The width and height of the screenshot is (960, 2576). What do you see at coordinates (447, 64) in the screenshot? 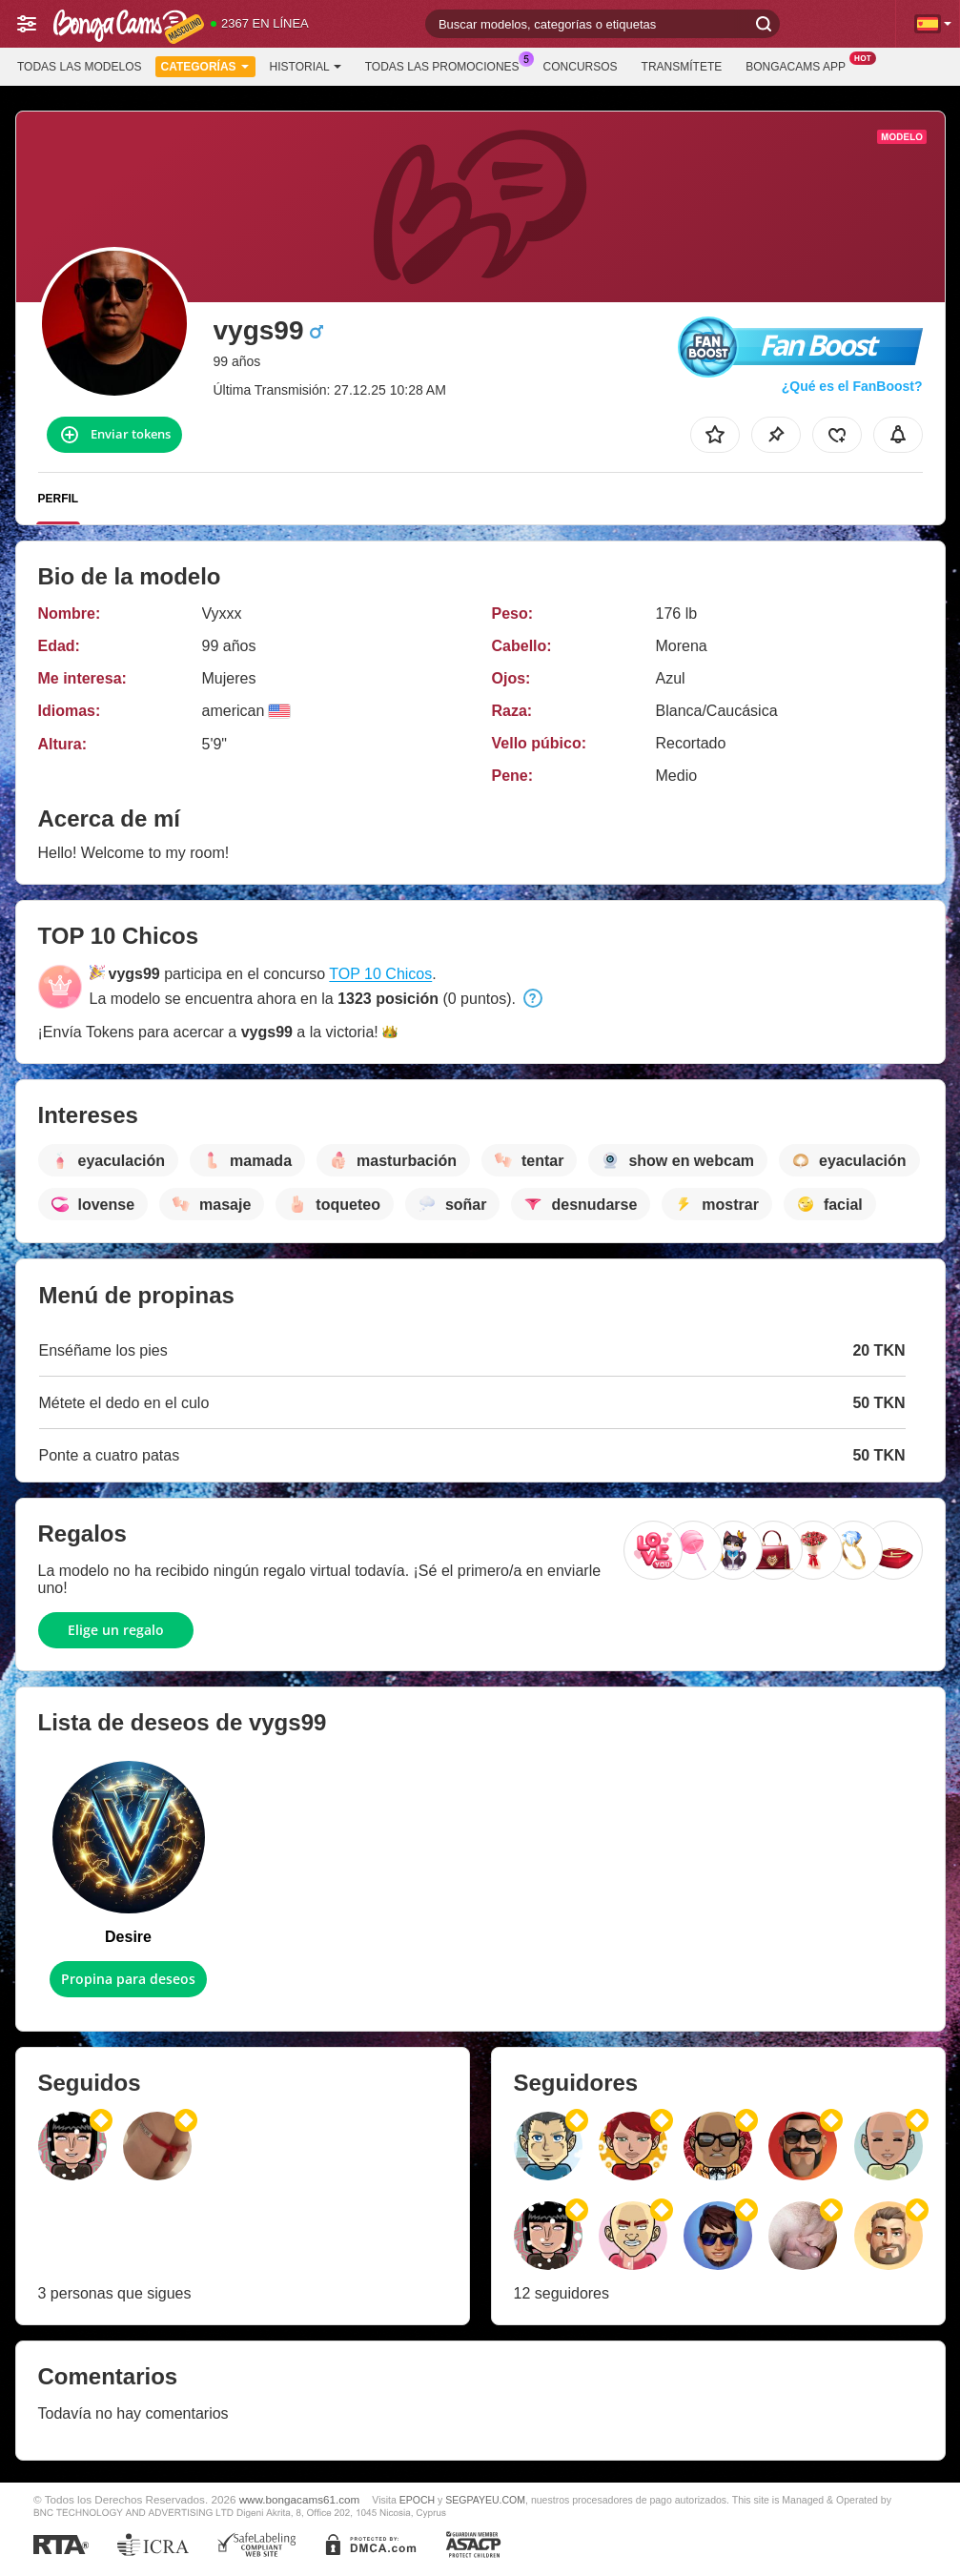
I see `Todas las promociones` at bounding box center [447, 64].